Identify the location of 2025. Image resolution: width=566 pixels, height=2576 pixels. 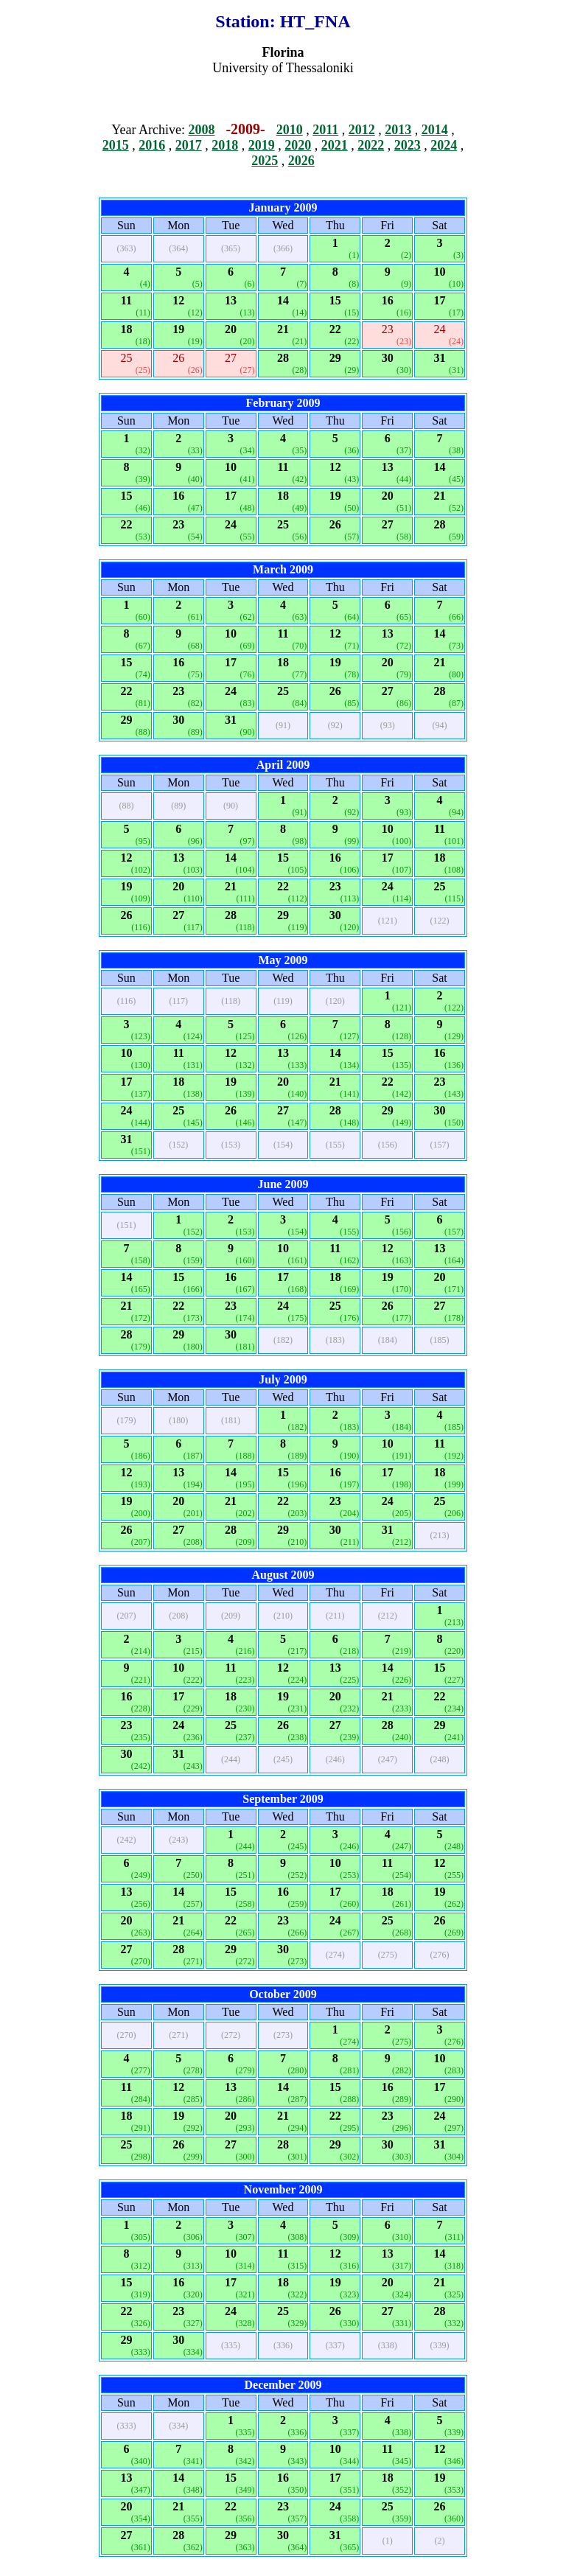
(264, 160).